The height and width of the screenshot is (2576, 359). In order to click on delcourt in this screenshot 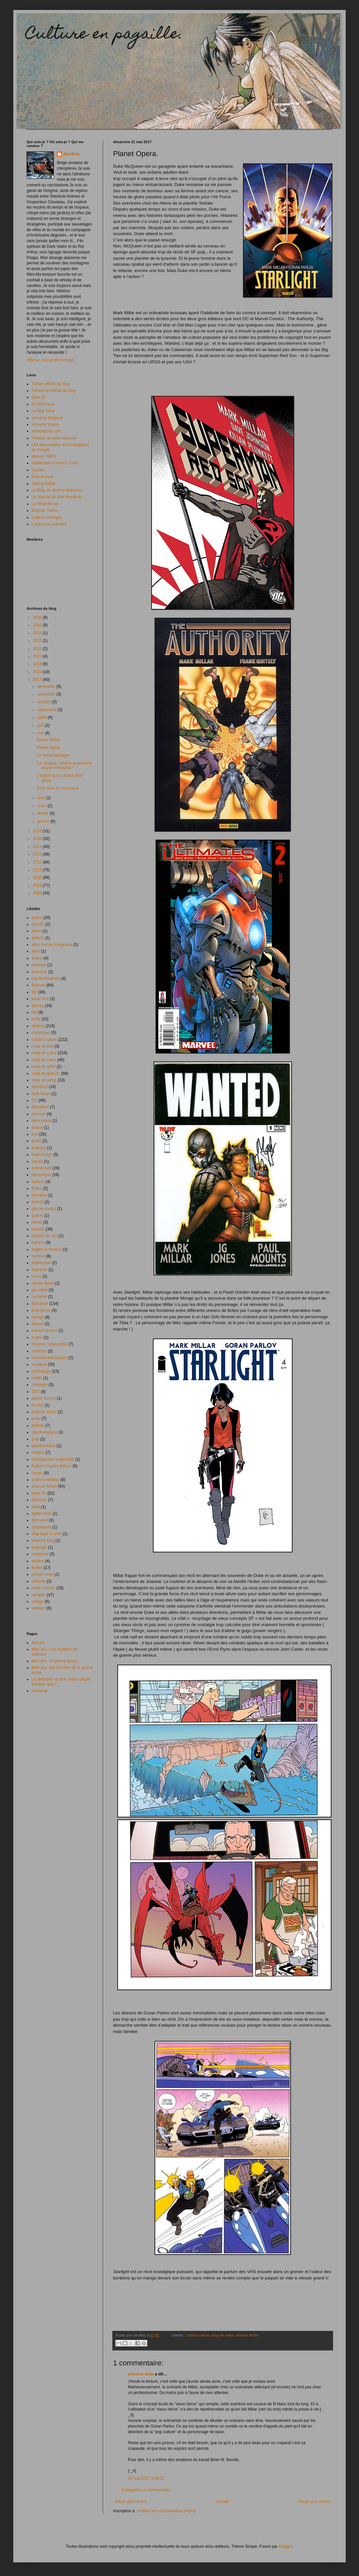, I will do `click(39, 1114)`.